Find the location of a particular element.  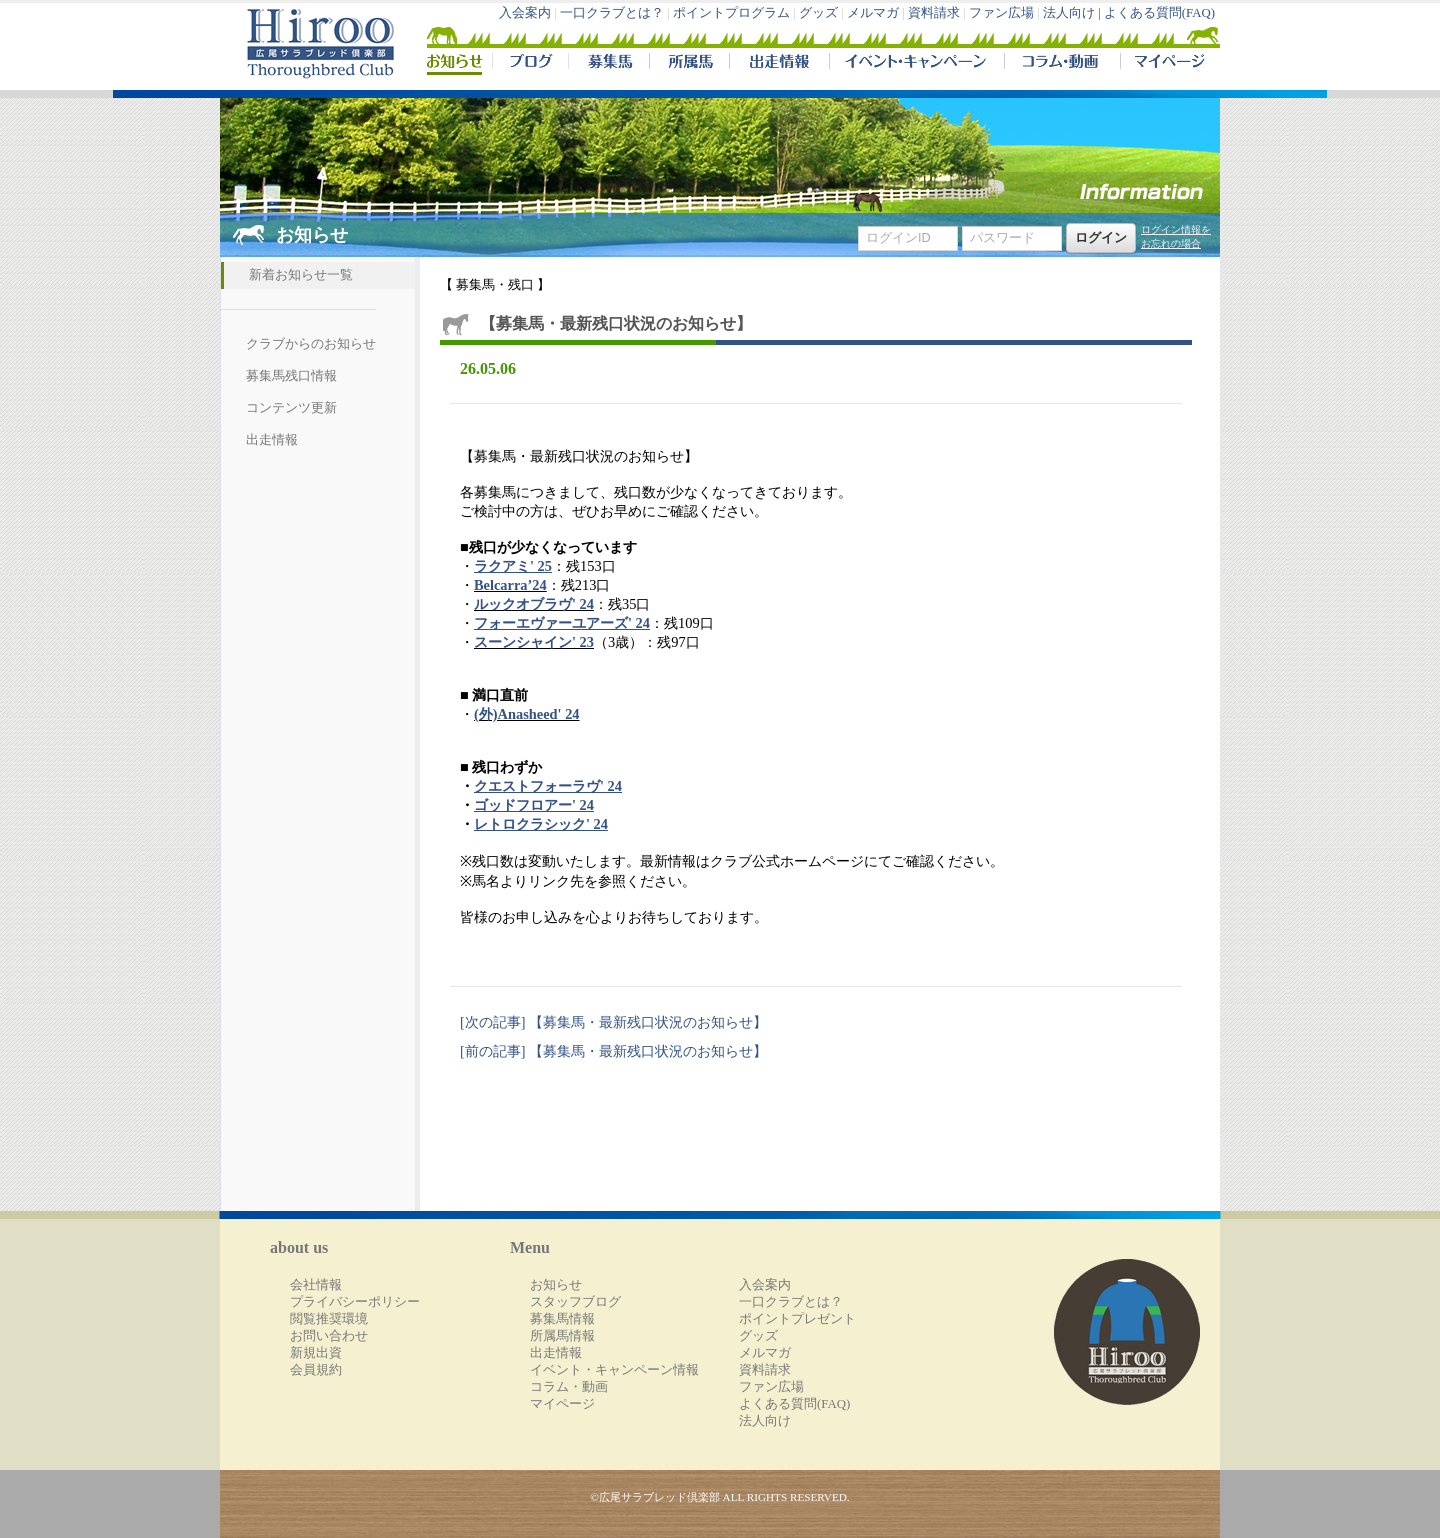

会員規約 is located at coordinates (316, 1370).